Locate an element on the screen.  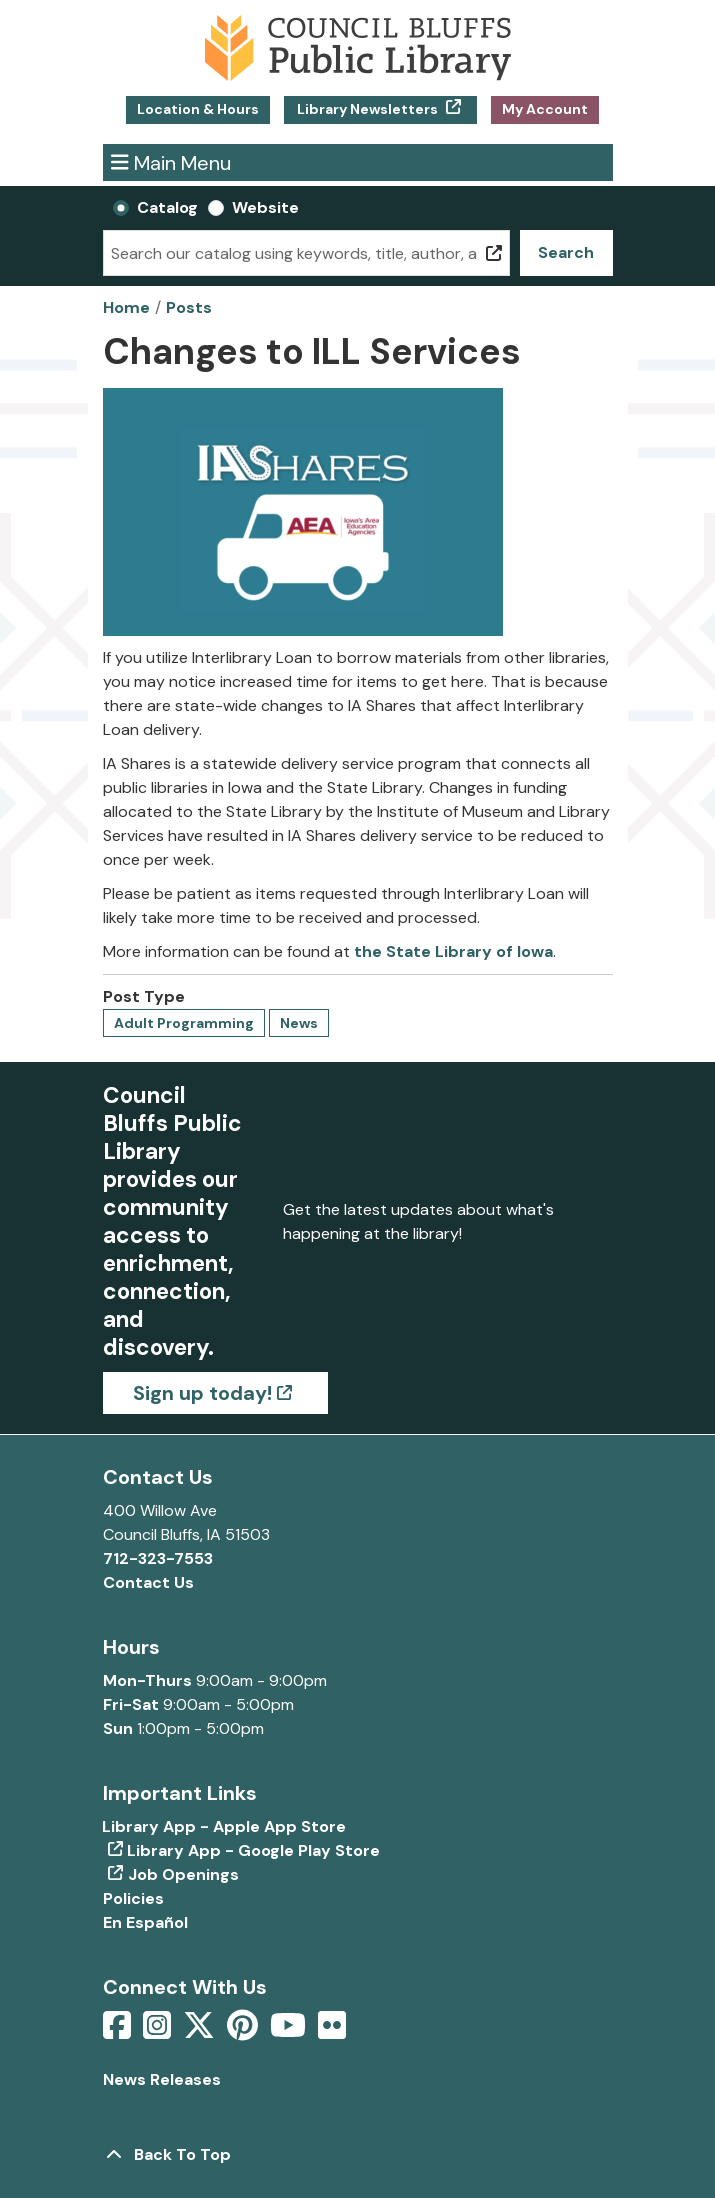
[View Council Bluffs Public Library on Twitter] is located at coordinates (201, 2031).